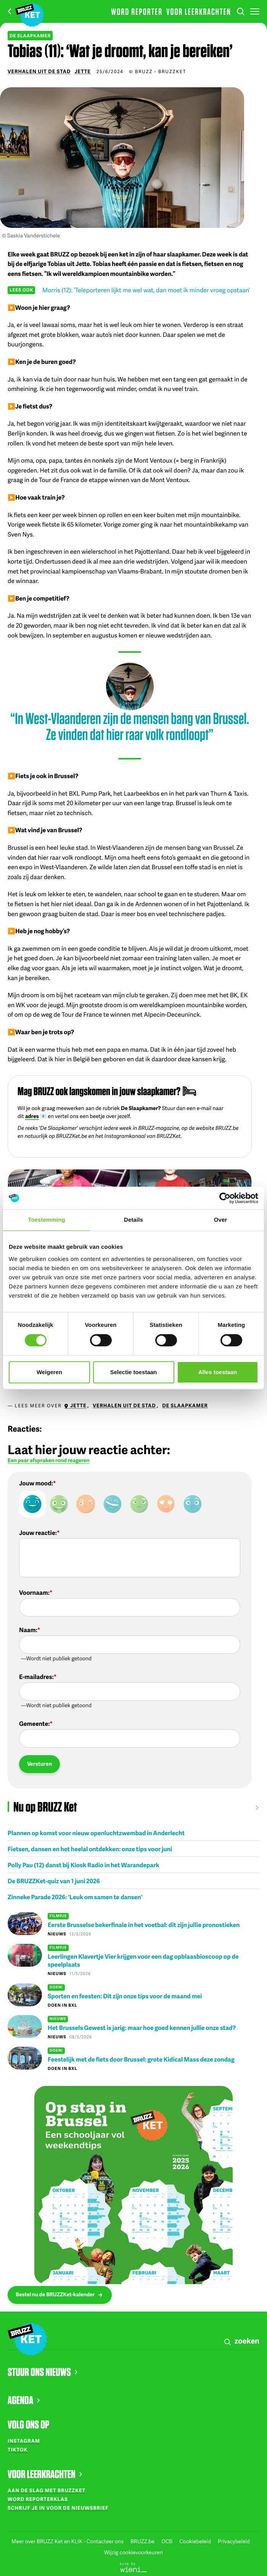  I want to click on Word reporter, so click(136, 11).